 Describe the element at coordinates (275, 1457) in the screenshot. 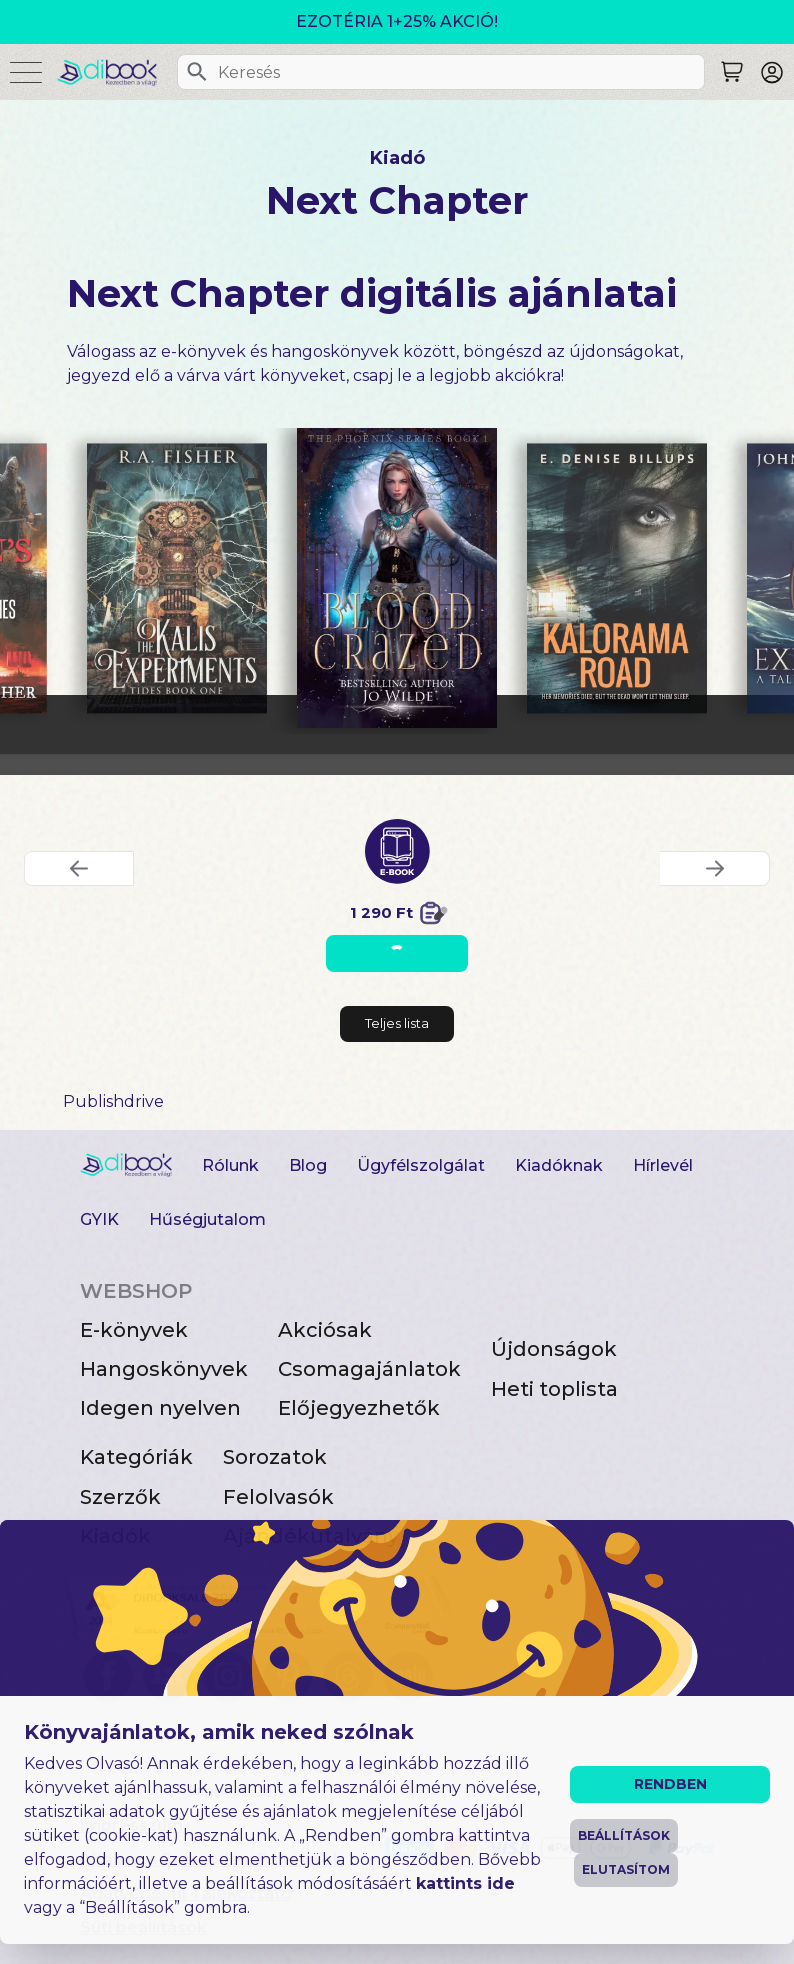

I see `Sorozatok` at that location.